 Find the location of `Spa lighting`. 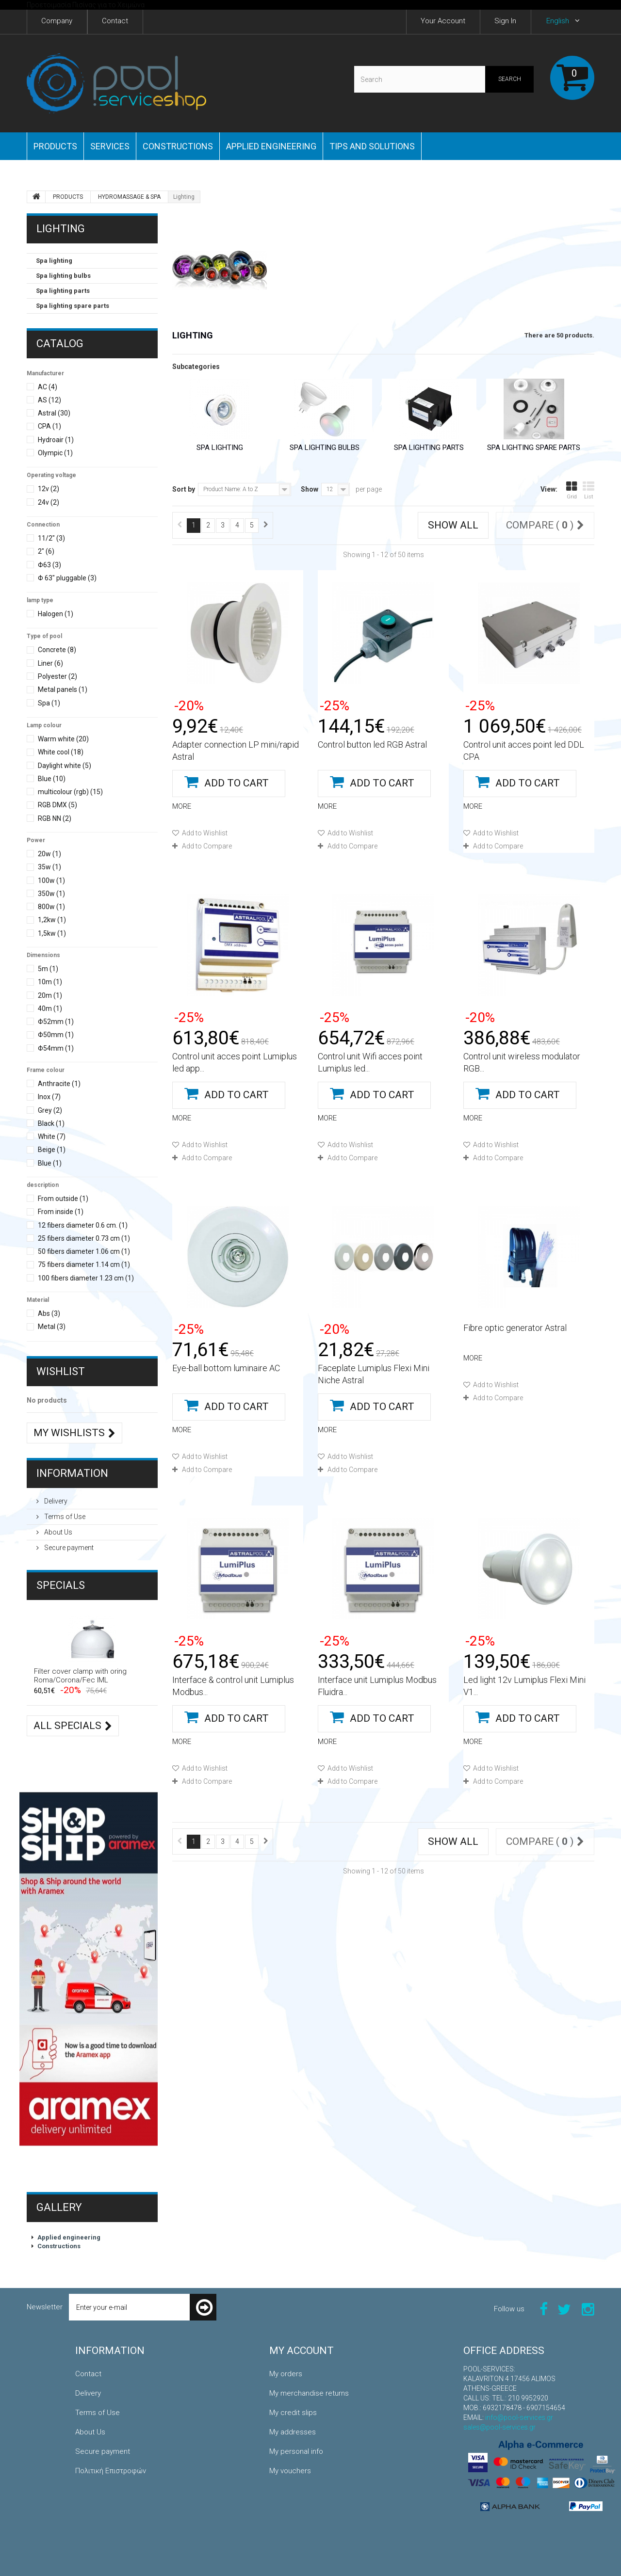

Spa lighting is located at coordinates (54, 260).